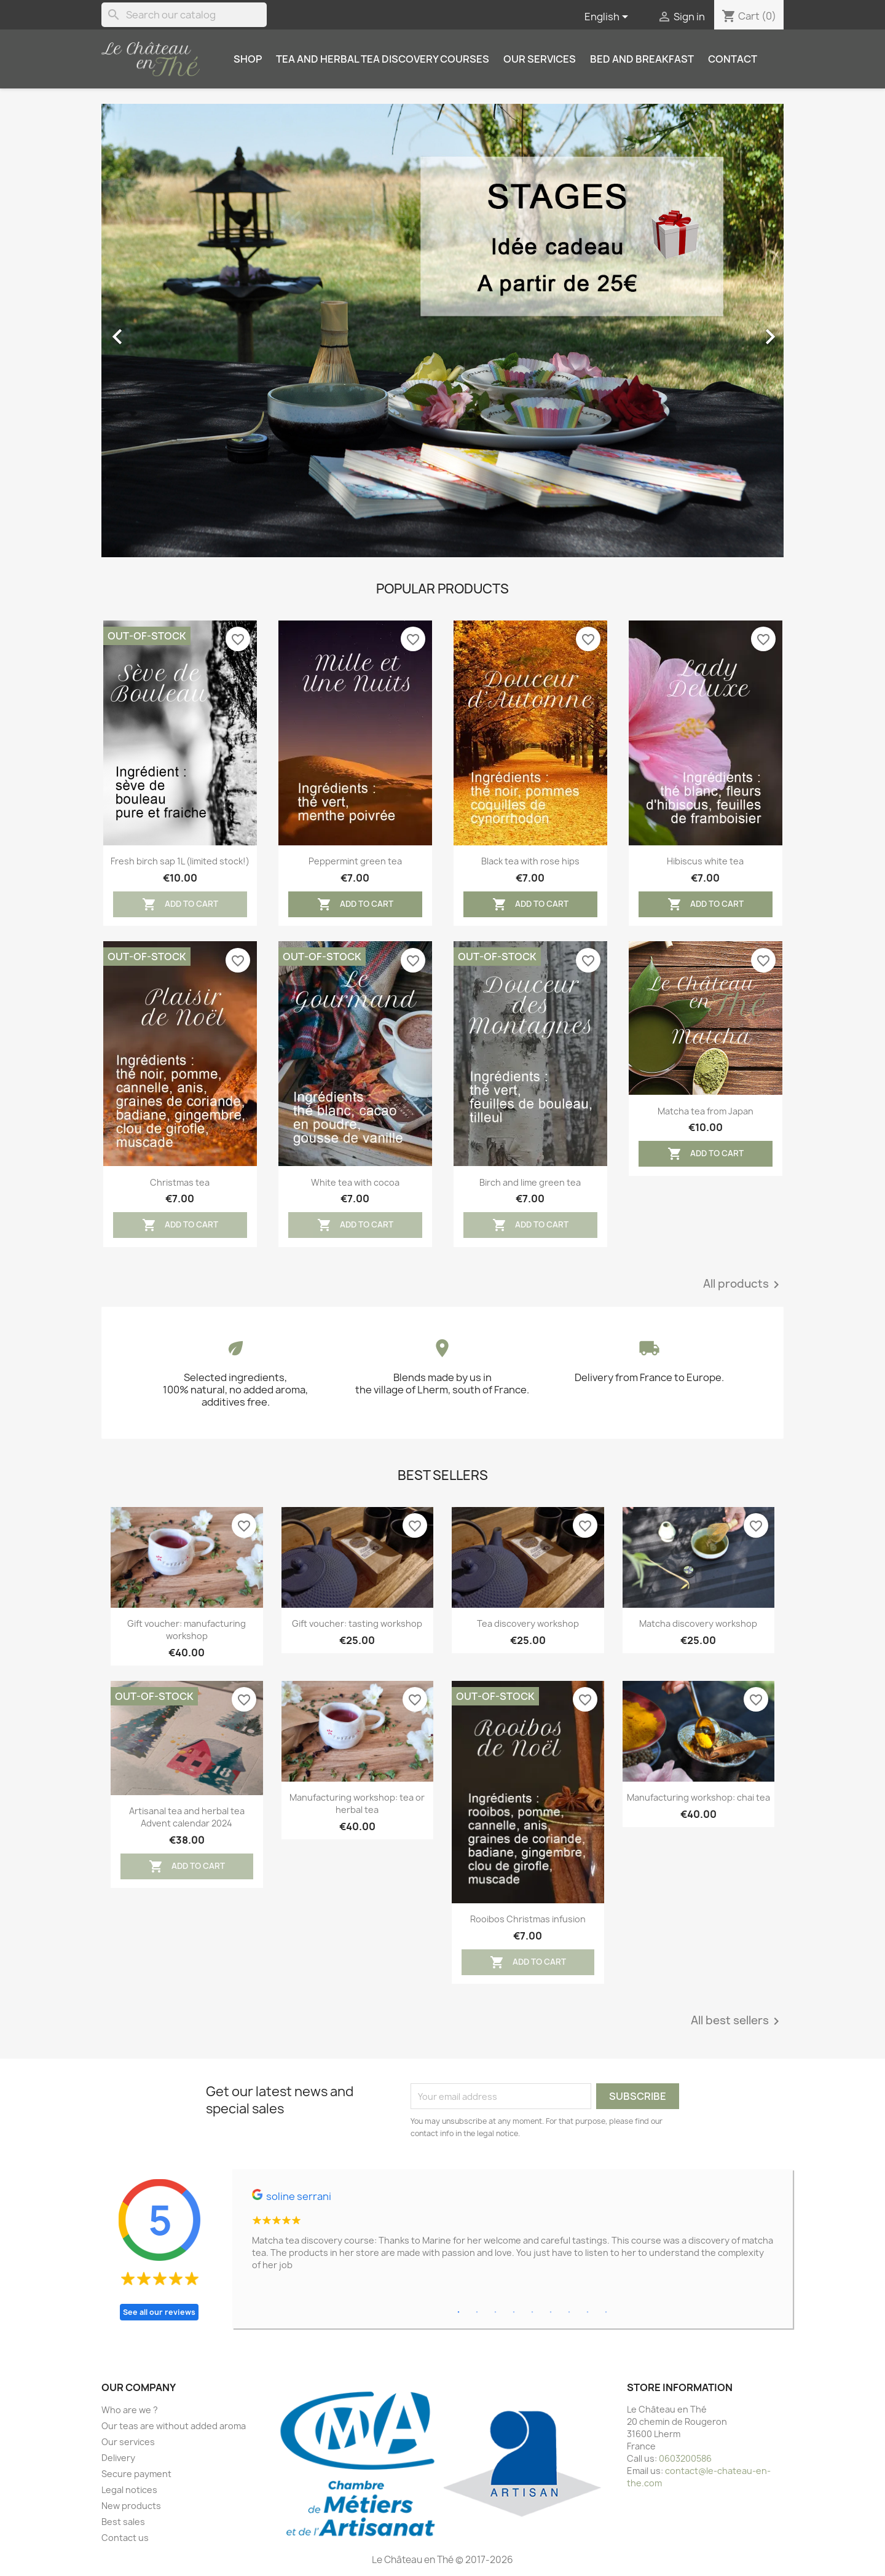 This screenshot has width=885, height=2576. Describe the element at coordinates (129, 2410) in the screenshot. I see `Who are we ?` at that location.